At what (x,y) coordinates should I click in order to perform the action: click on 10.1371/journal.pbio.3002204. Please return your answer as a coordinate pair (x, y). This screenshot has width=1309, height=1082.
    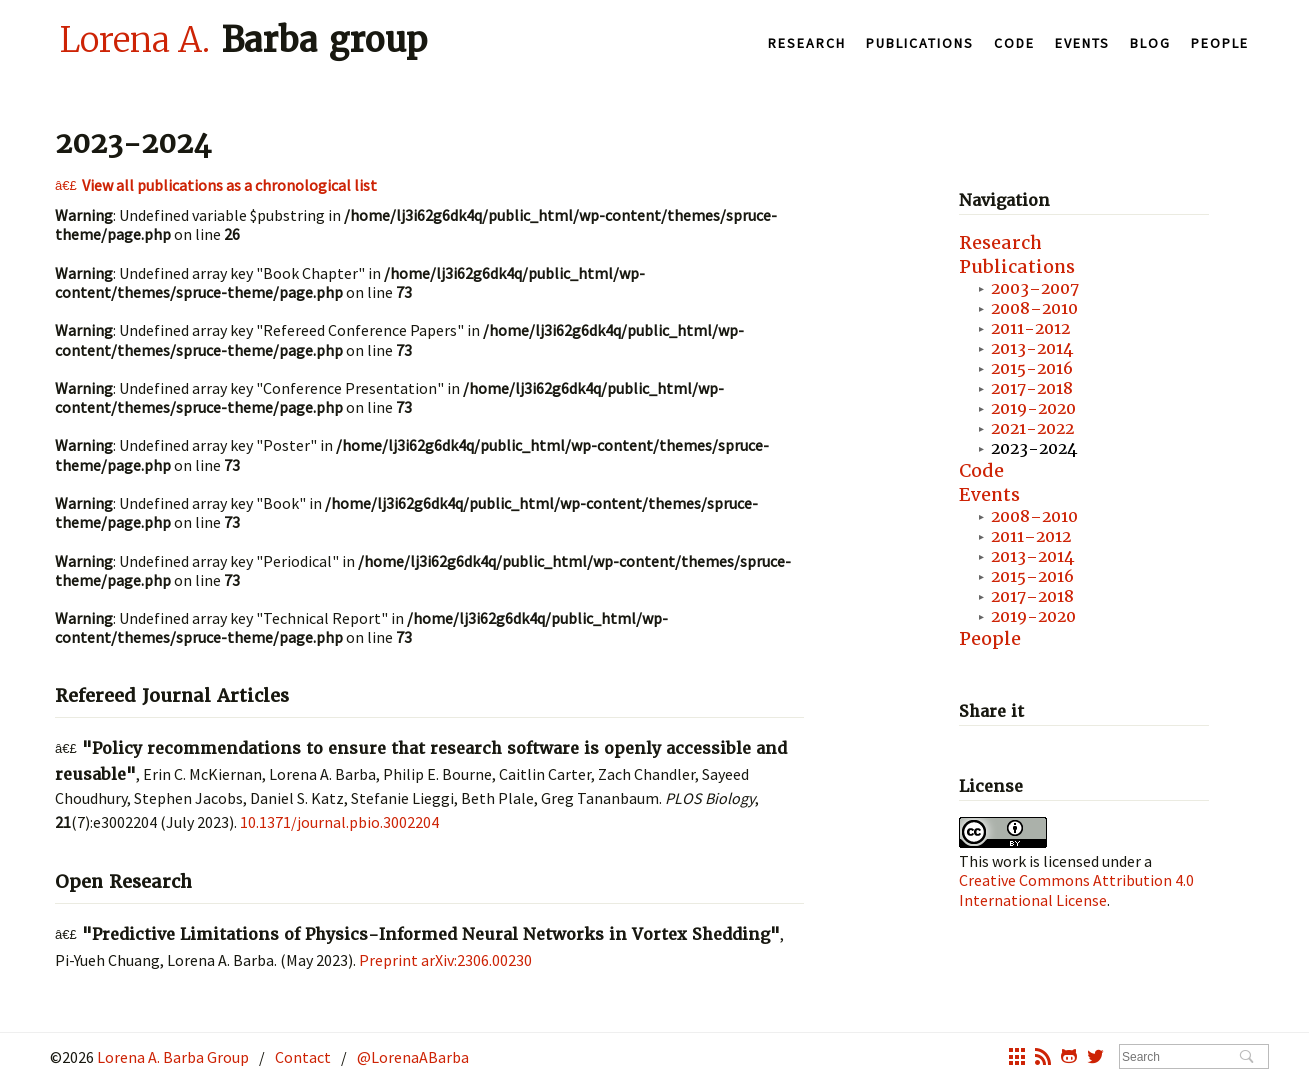
    Looking at the image, I should click on (339, 822).